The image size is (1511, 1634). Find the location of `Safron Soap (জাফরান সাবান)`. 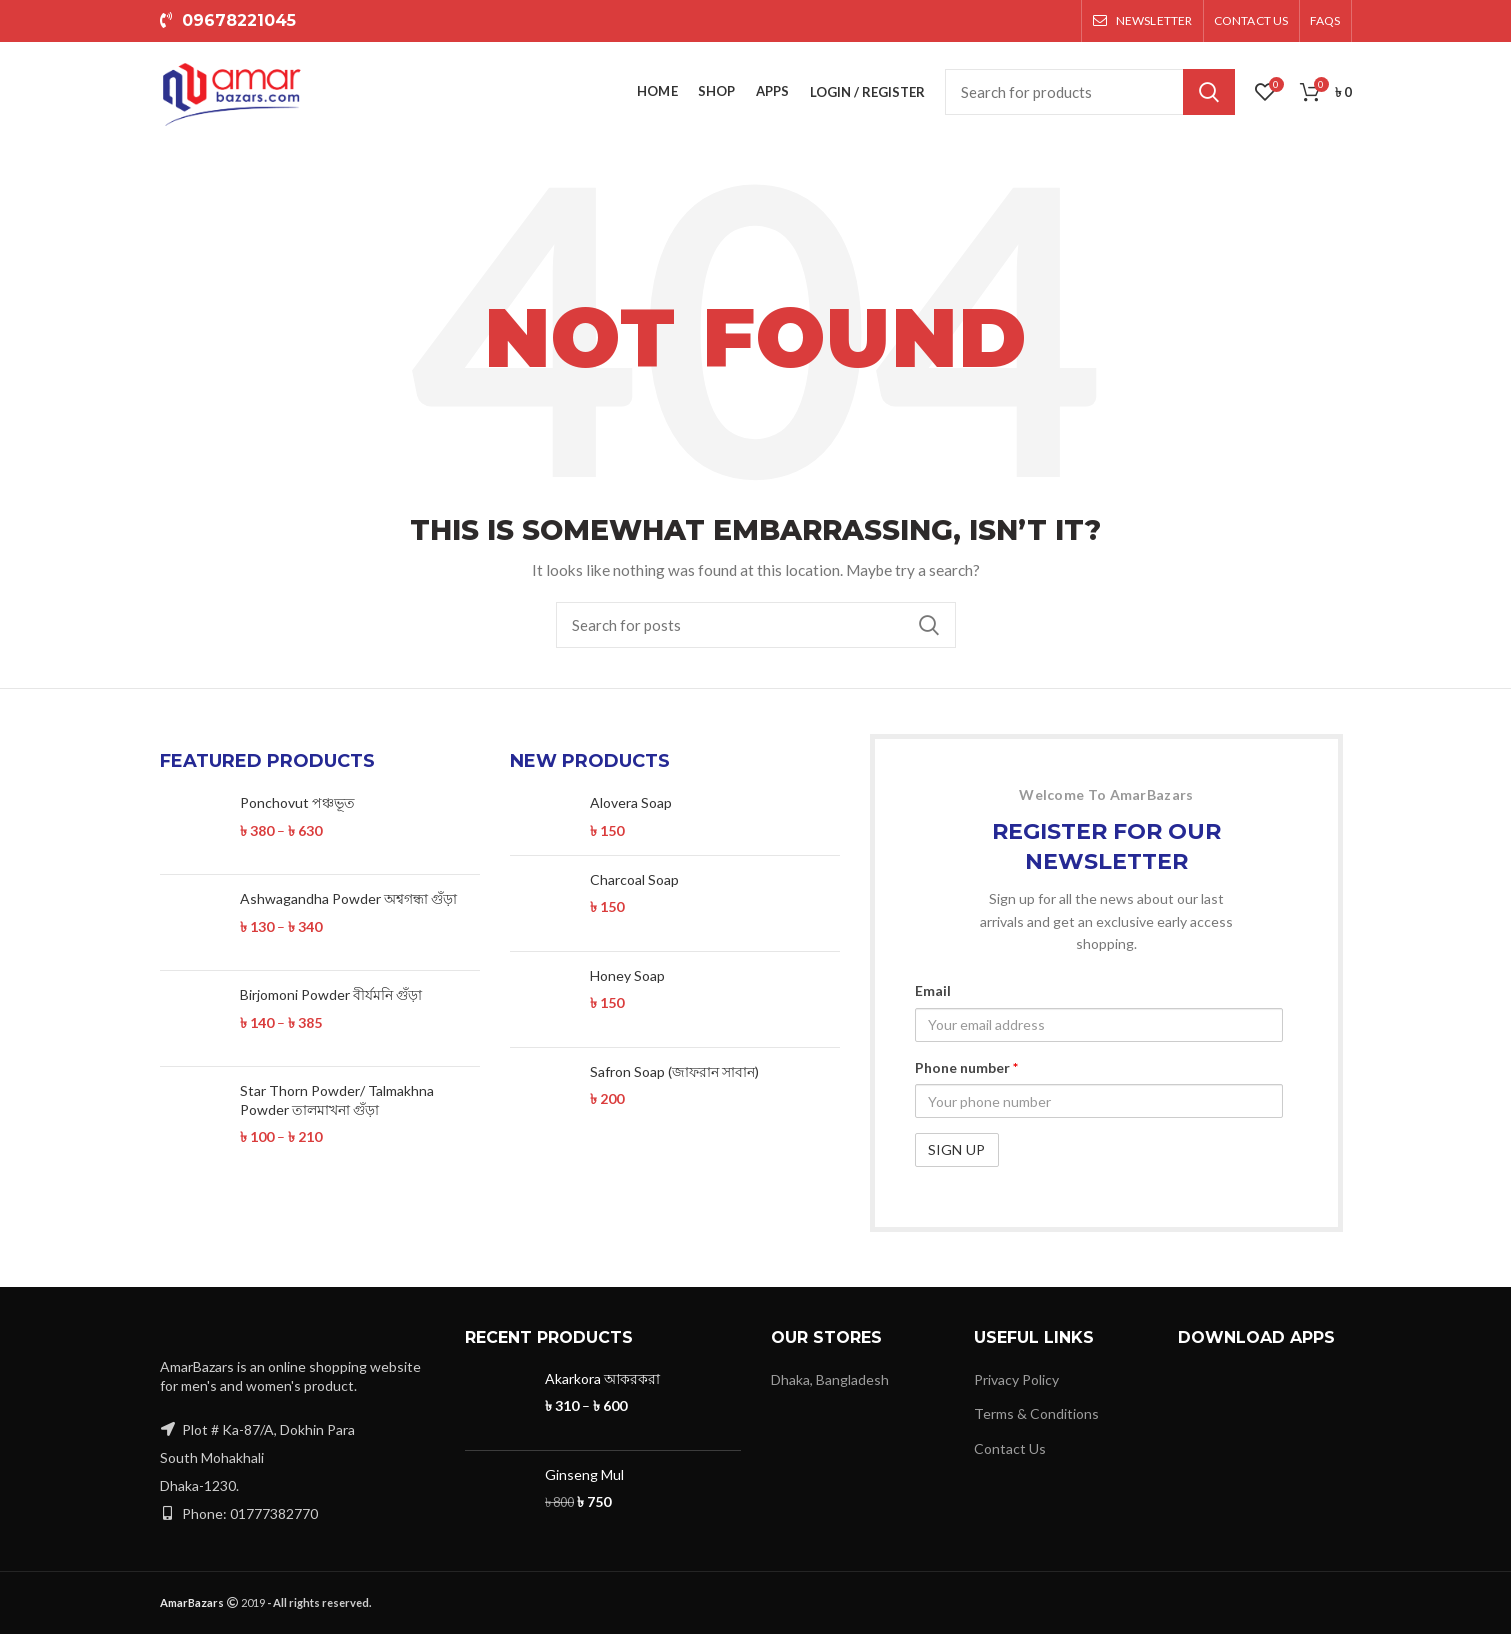

Safron Soap (জাফরান সাবান) is located at coordinates (674, 1071).